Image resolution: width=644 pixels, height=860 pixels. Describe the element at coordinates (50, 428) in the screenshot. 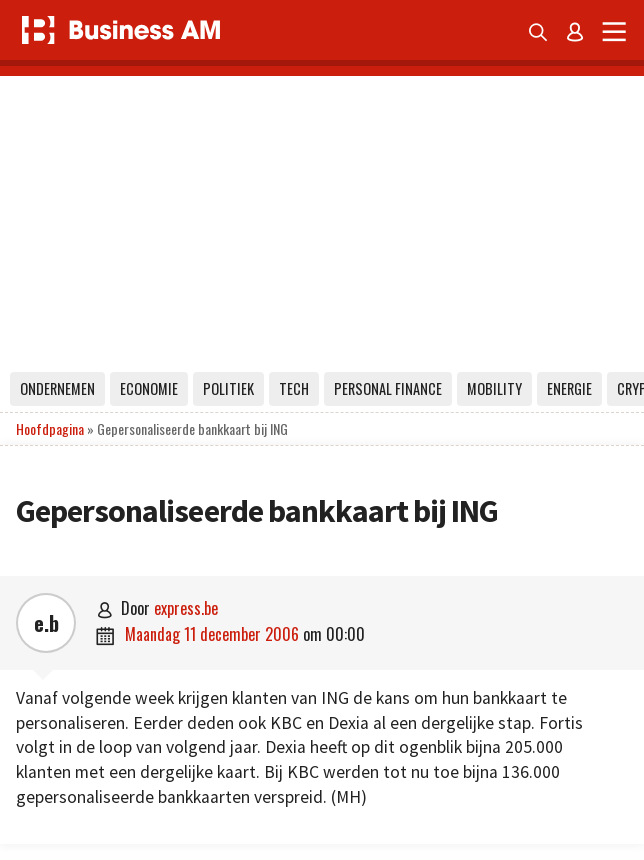

I see `Hoofdpagina` at that location.